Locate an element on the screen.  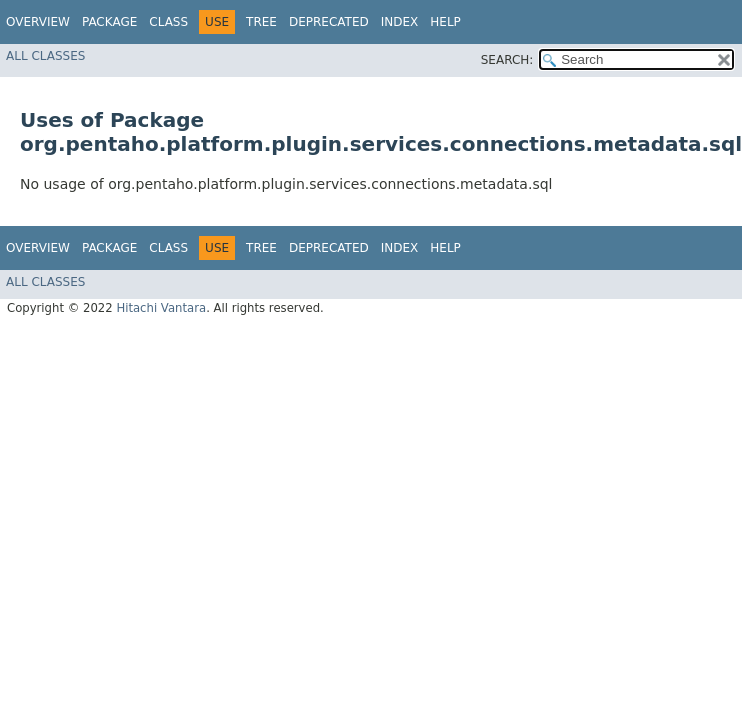
Package is located at coordinates (109, 22).